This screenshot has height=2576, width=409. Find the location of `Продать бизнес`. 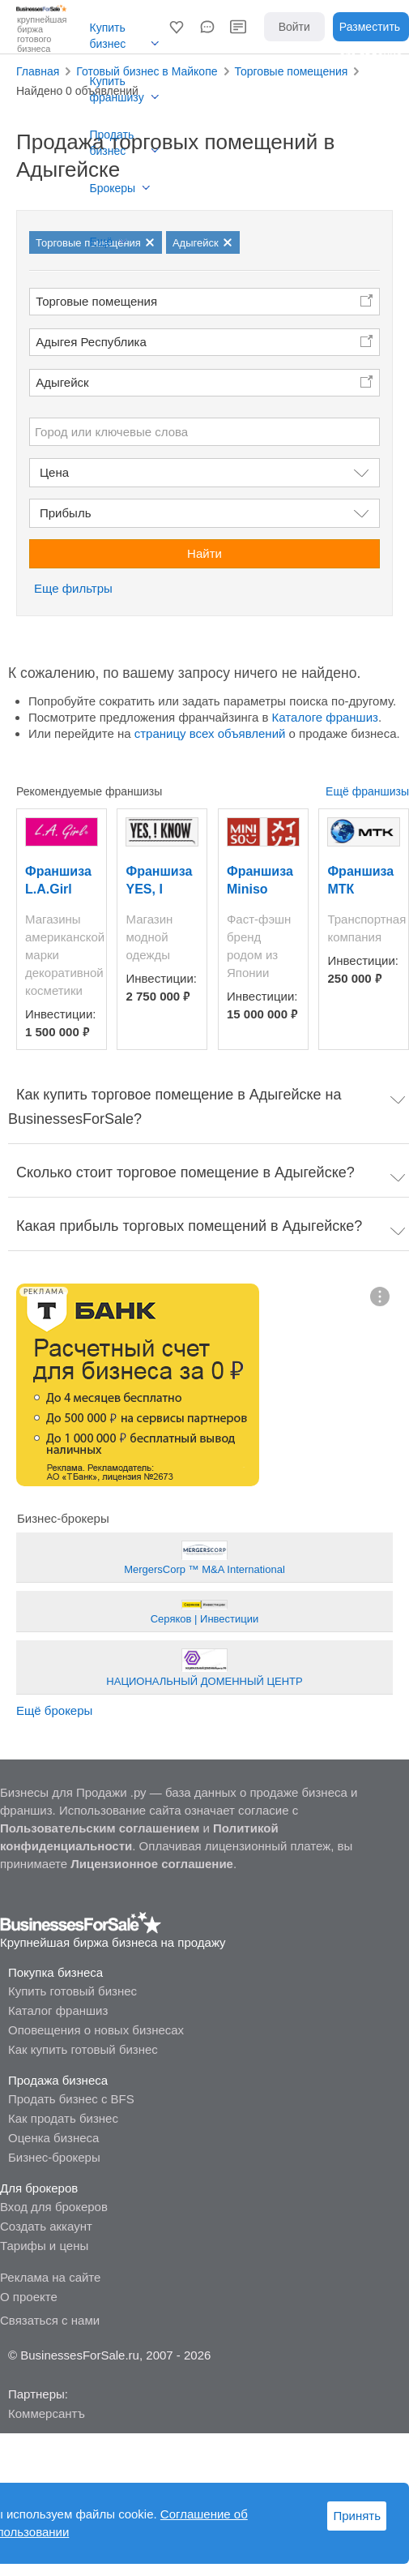

Продать бизнес is located at coordinates (112, 142).